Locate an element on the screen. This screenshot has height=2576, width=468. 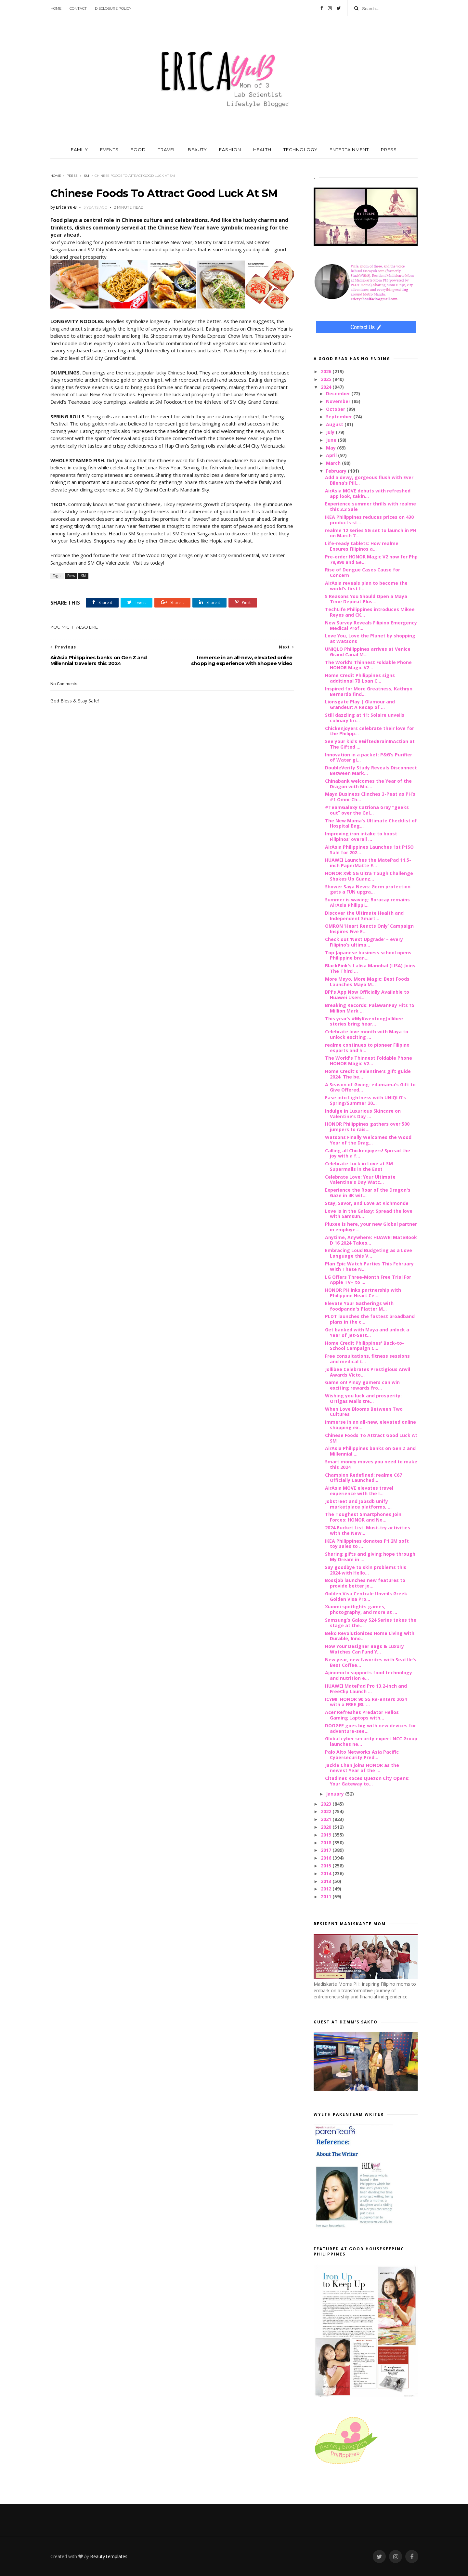
AirAsia Philippines Launches 1st P1SO Sale for 202... is located at coordinates (369, 850).